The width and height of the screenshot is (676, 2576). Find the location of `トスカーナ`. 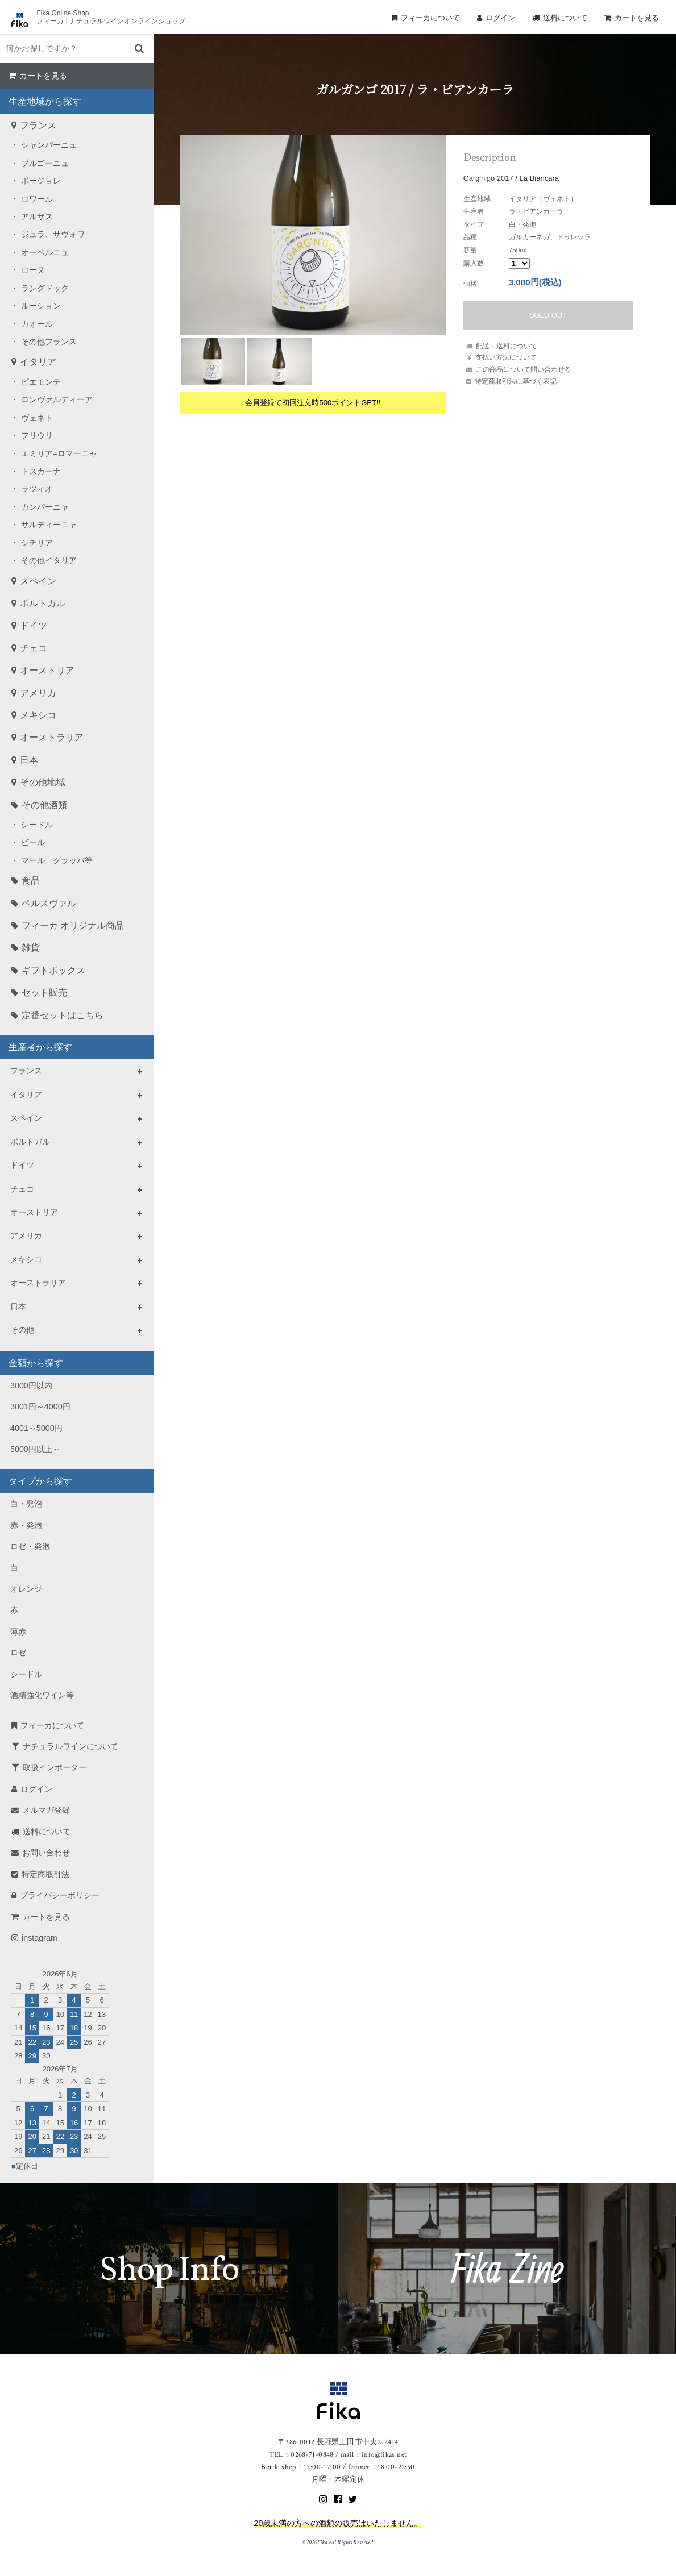

トスカーナ is located at coordinates (41, 471).